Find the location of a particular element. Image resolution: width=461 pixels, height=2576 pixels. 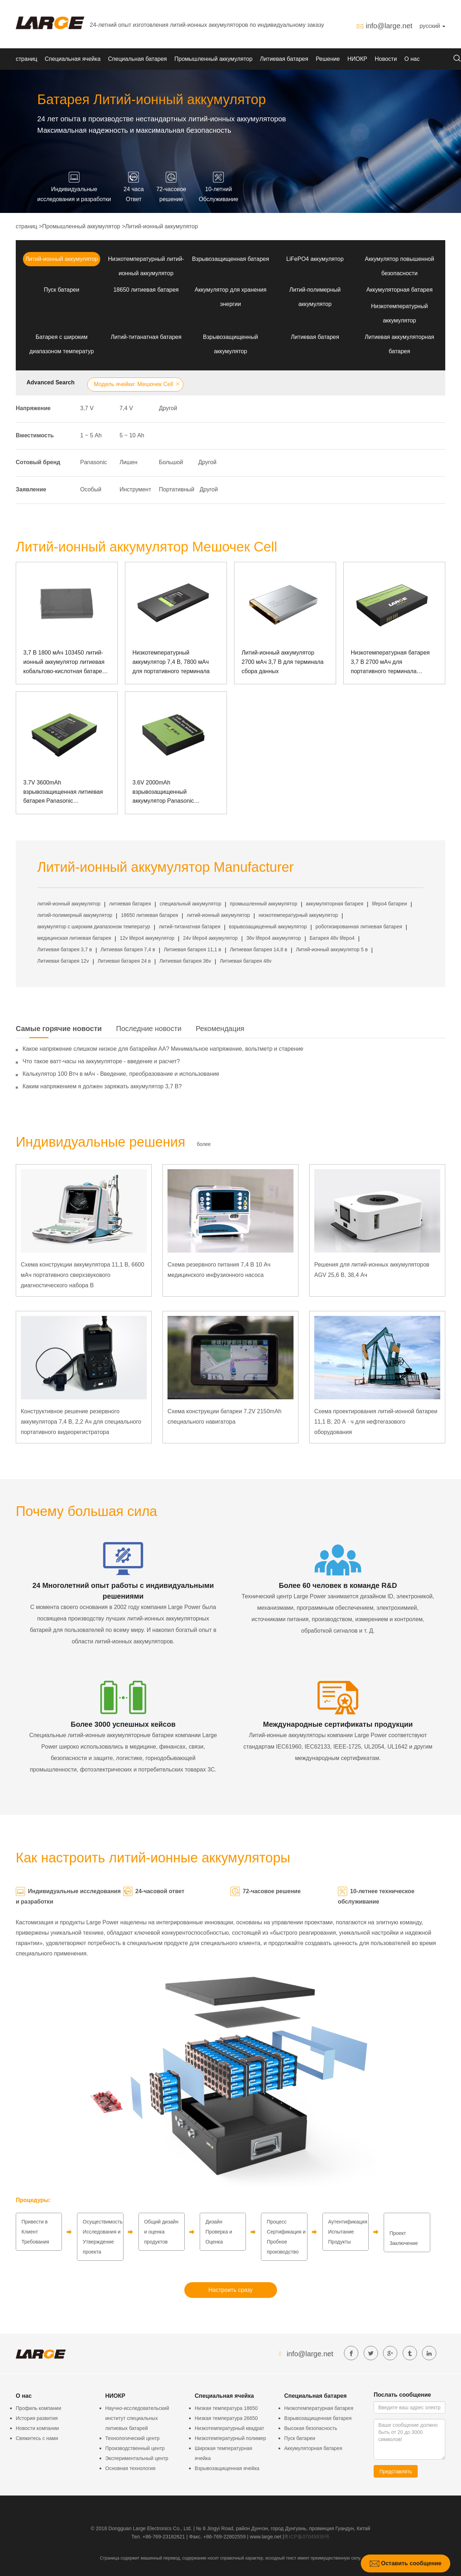

Низкая температура 26650 is located at coordinates (226, 2418).